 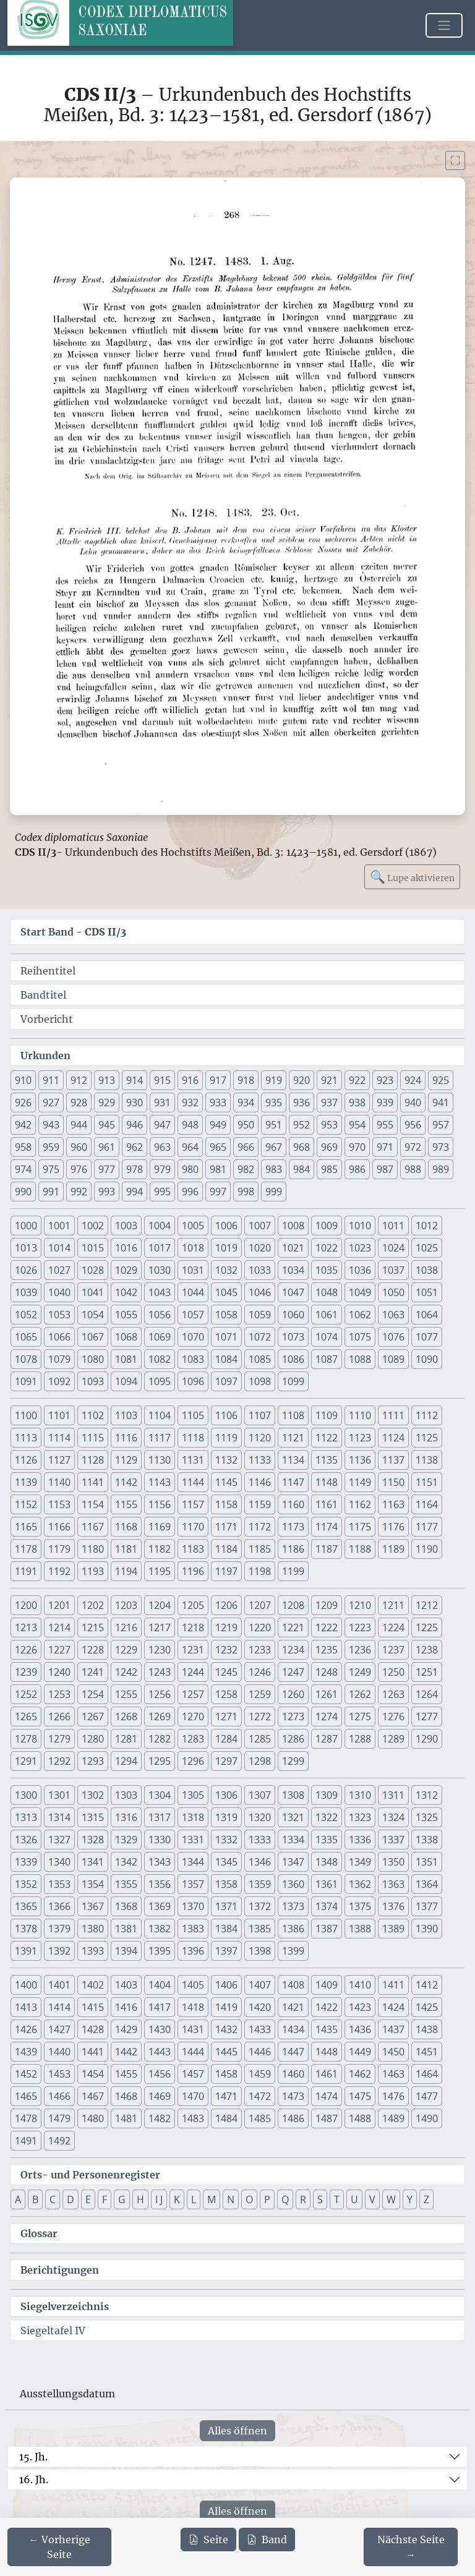 What do you see at coordinates (193, 1381) in the screenshot?
I see `1096 [button]` at bounding box center [193, 1381].